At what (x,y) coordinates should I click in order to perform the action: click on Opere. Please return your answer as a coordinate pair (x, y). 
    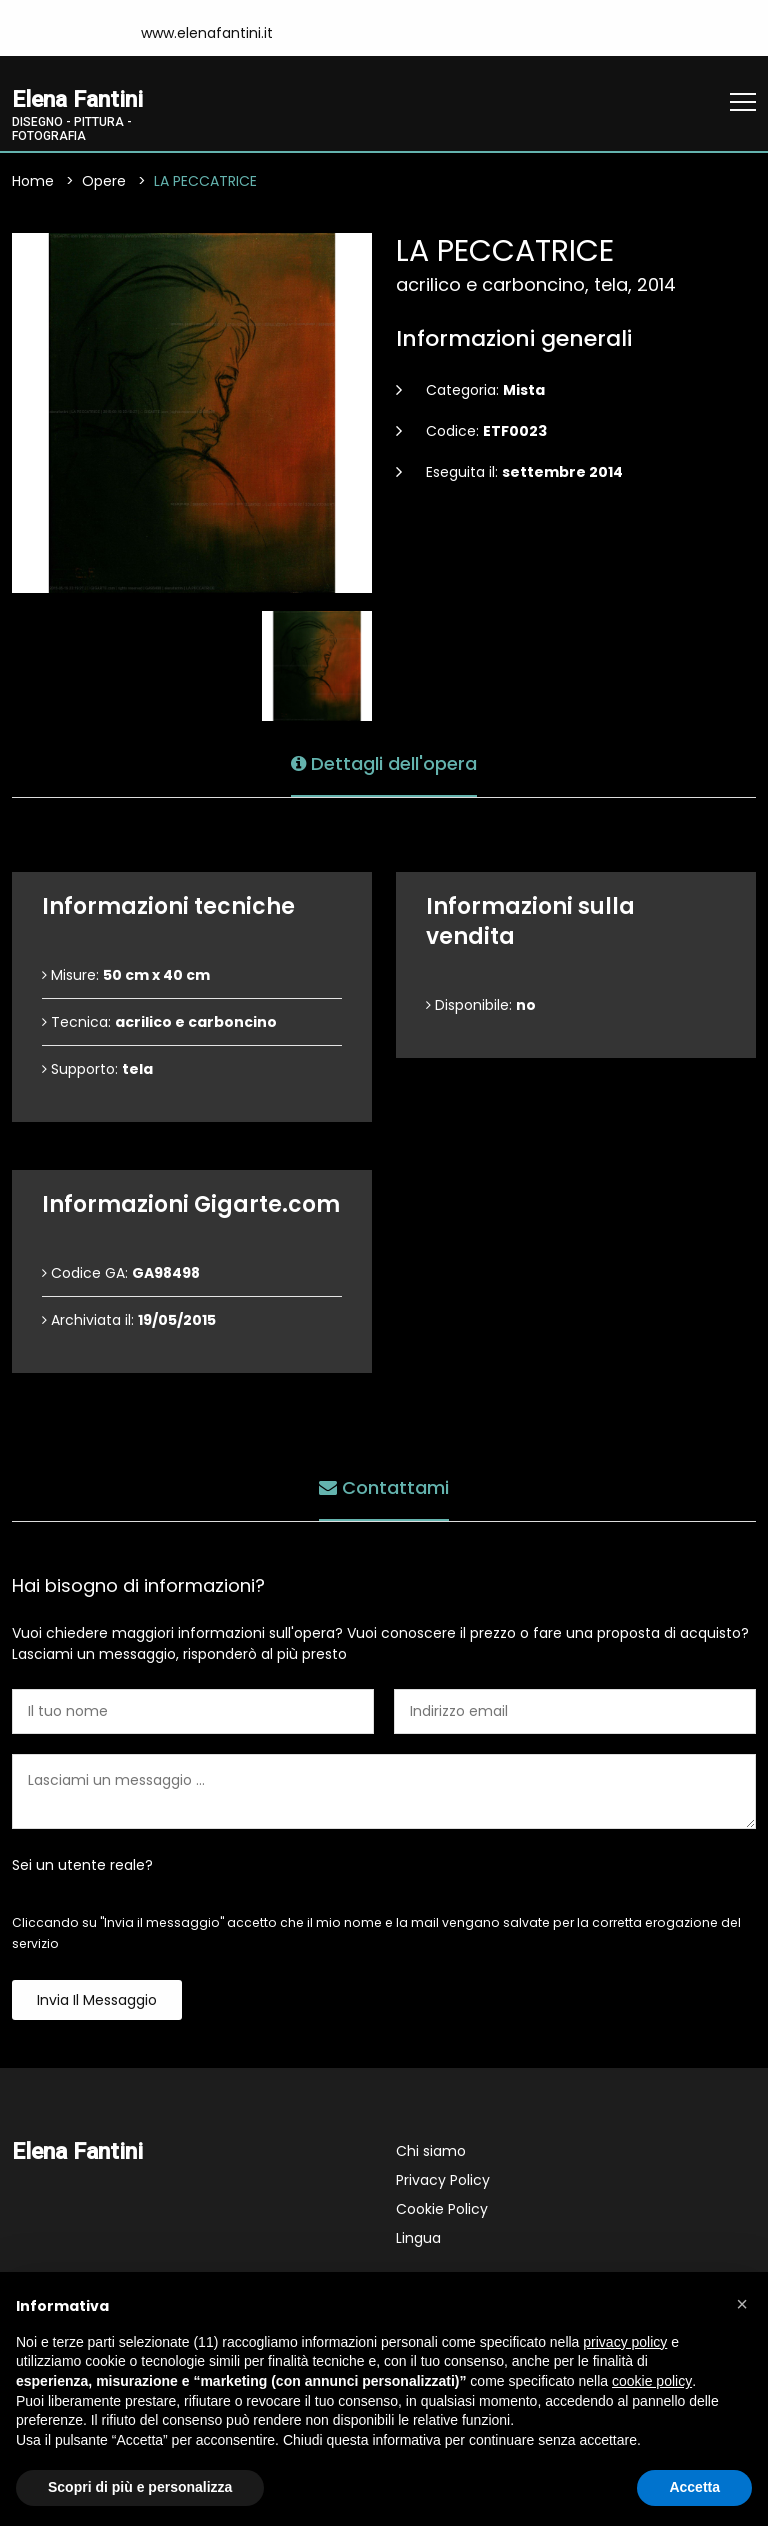
    Looking at the image, I should click on (104, 181).